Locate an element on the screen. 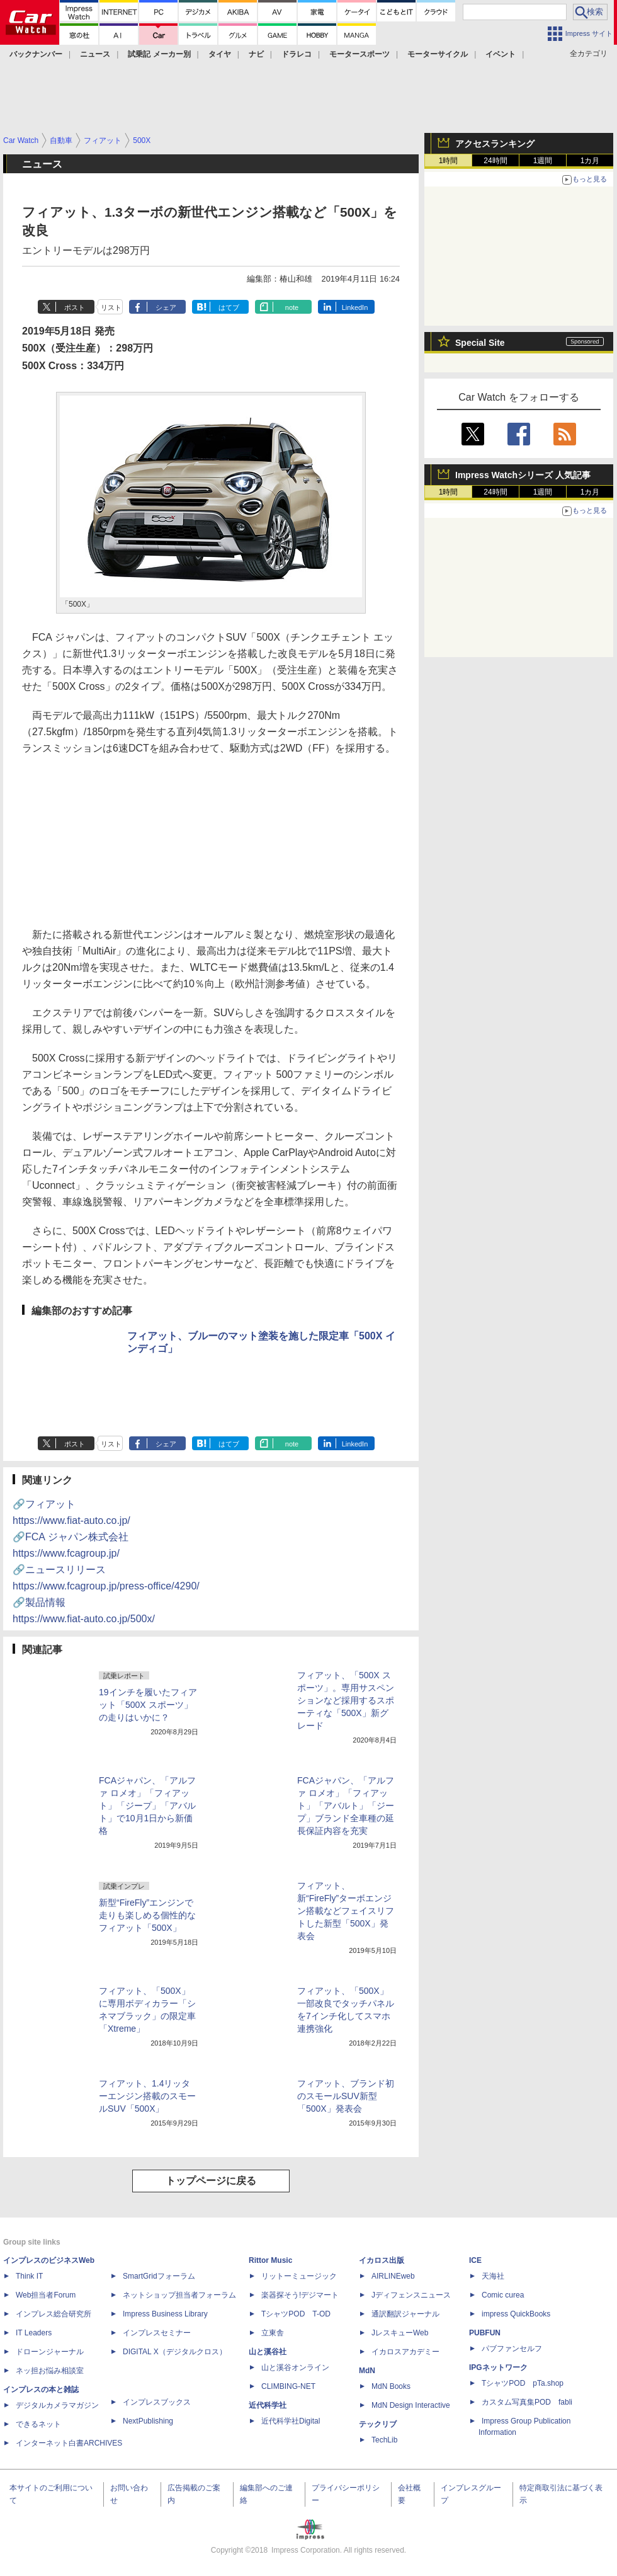 The width and height of the screenshot is (617, 2576). リットーミュージック is located at coordinates (299, 2276).